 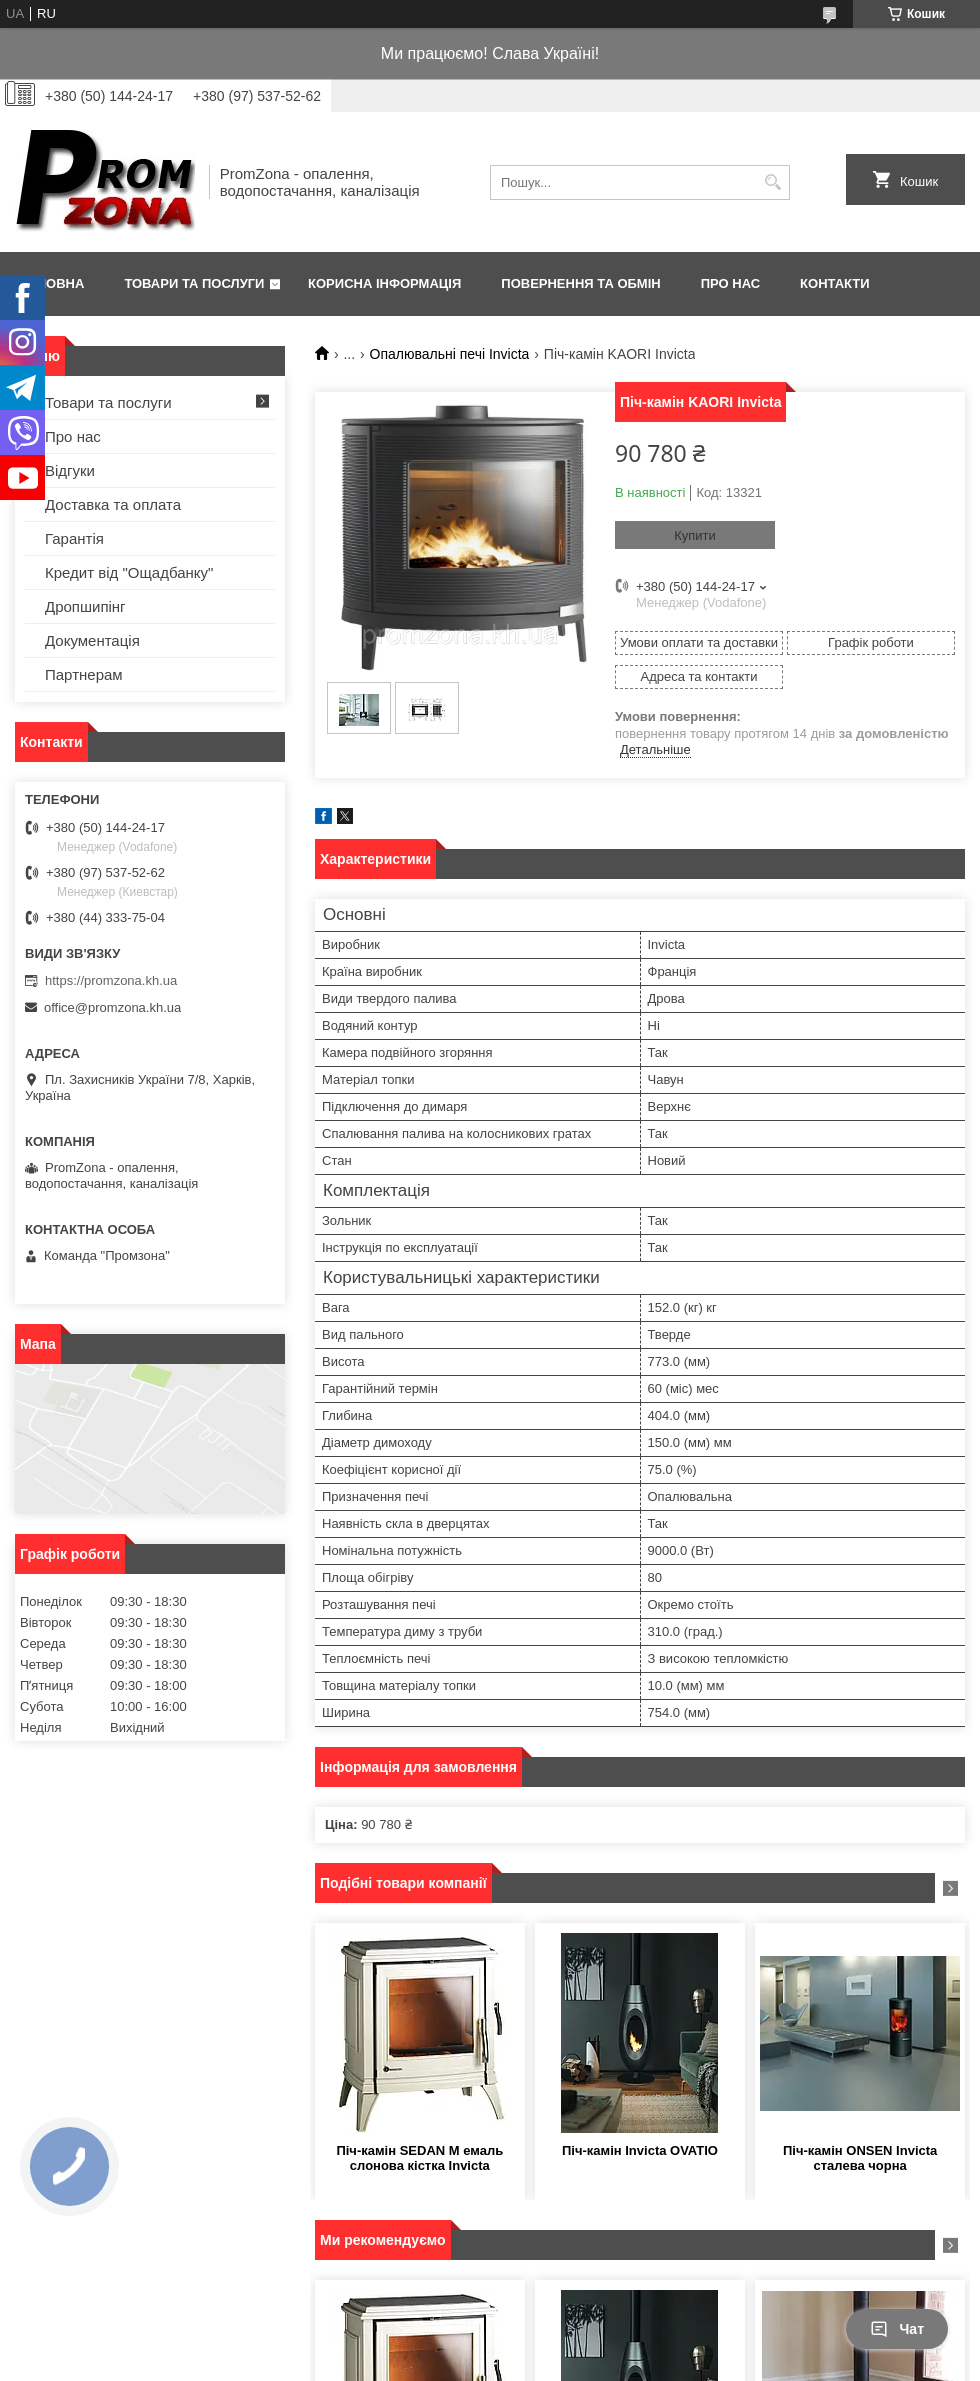 What do you see at coordinates (84, 674) in the screenshot?
I see `Партнерам` at bounding box center [84, 674].